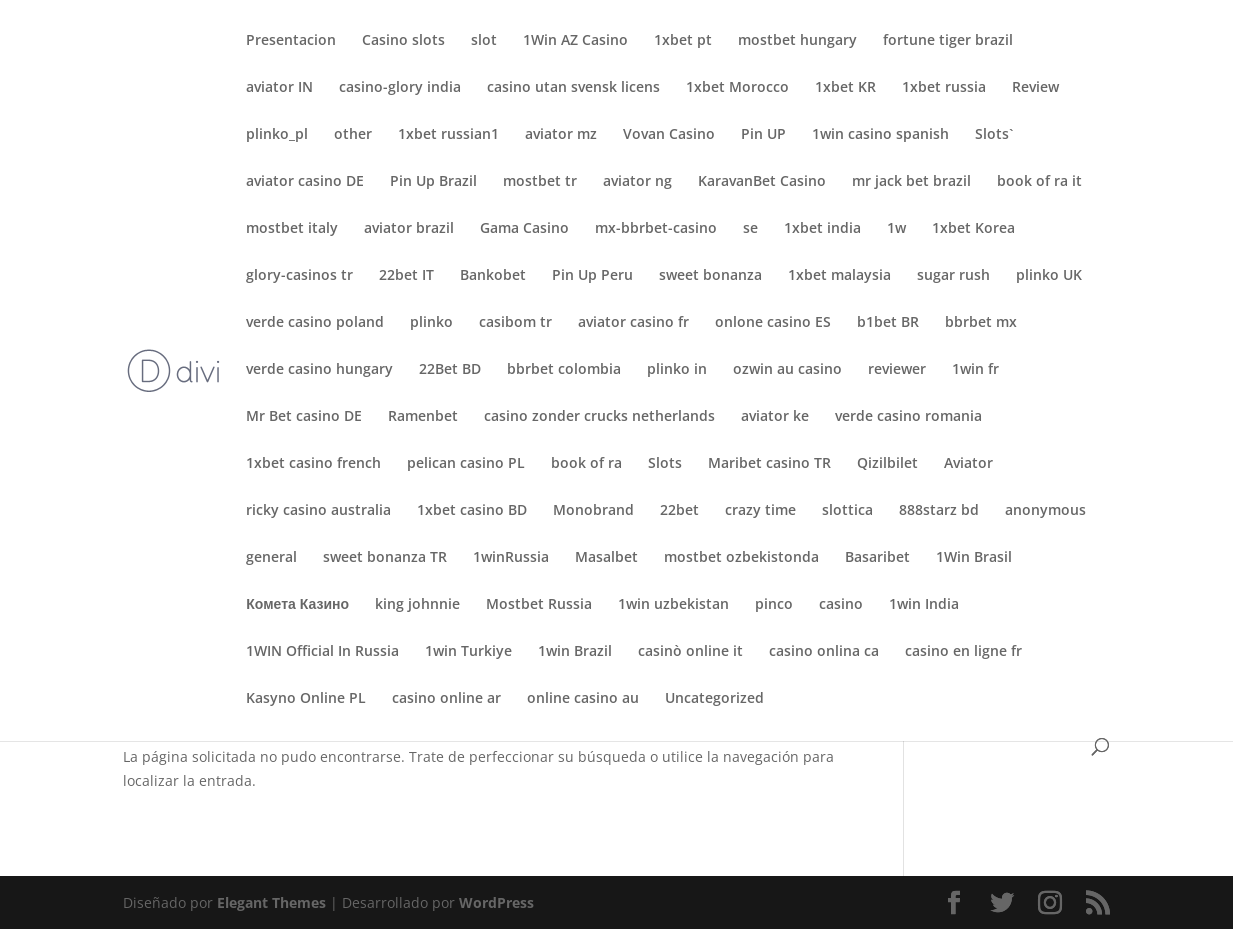  What do you see at coordinates (592, 276) in the screenshot?
I see `Pin Up Peru` at bounding box center [592, 276].